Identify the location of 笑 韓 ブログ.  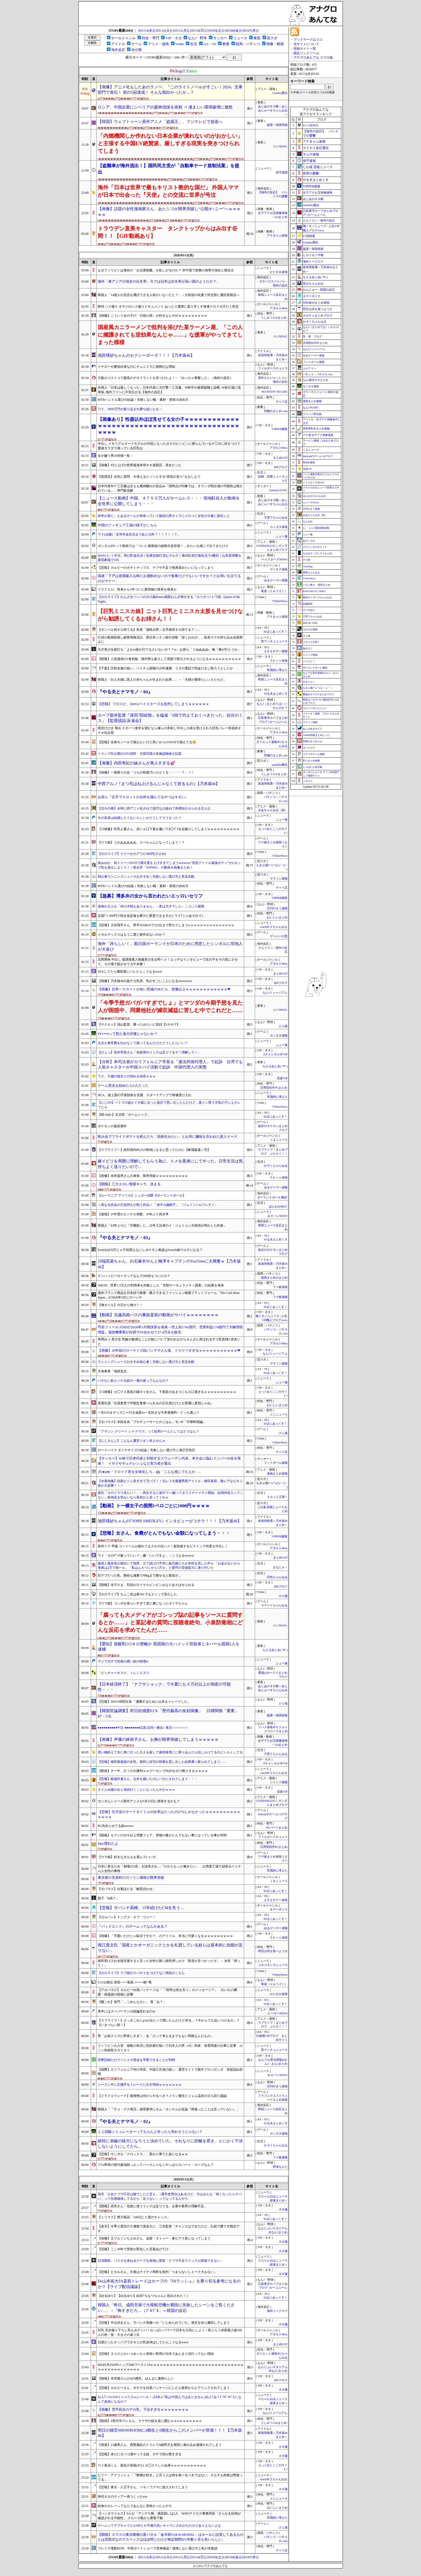
(312, 336).